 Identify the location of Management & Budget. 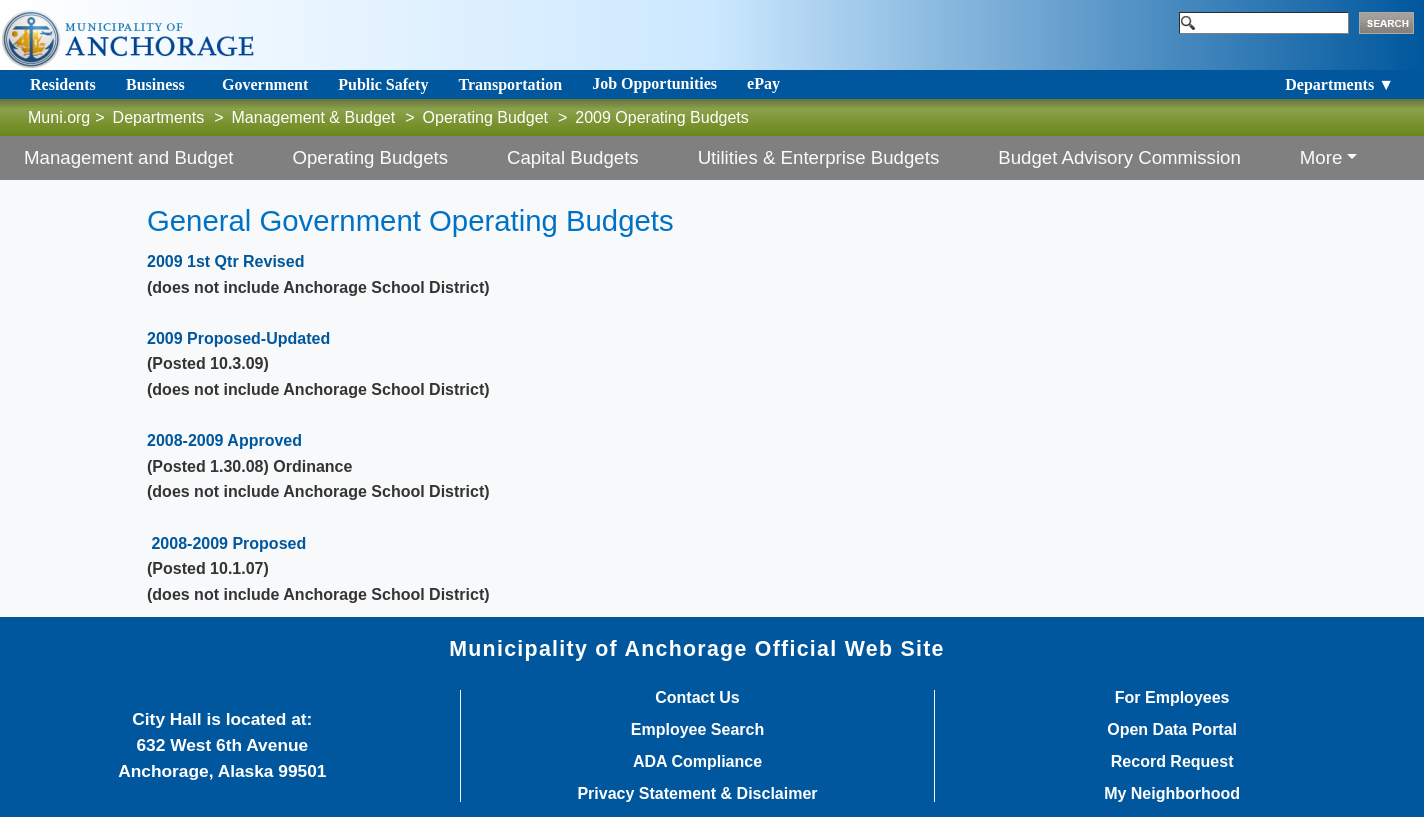
(314, 117).